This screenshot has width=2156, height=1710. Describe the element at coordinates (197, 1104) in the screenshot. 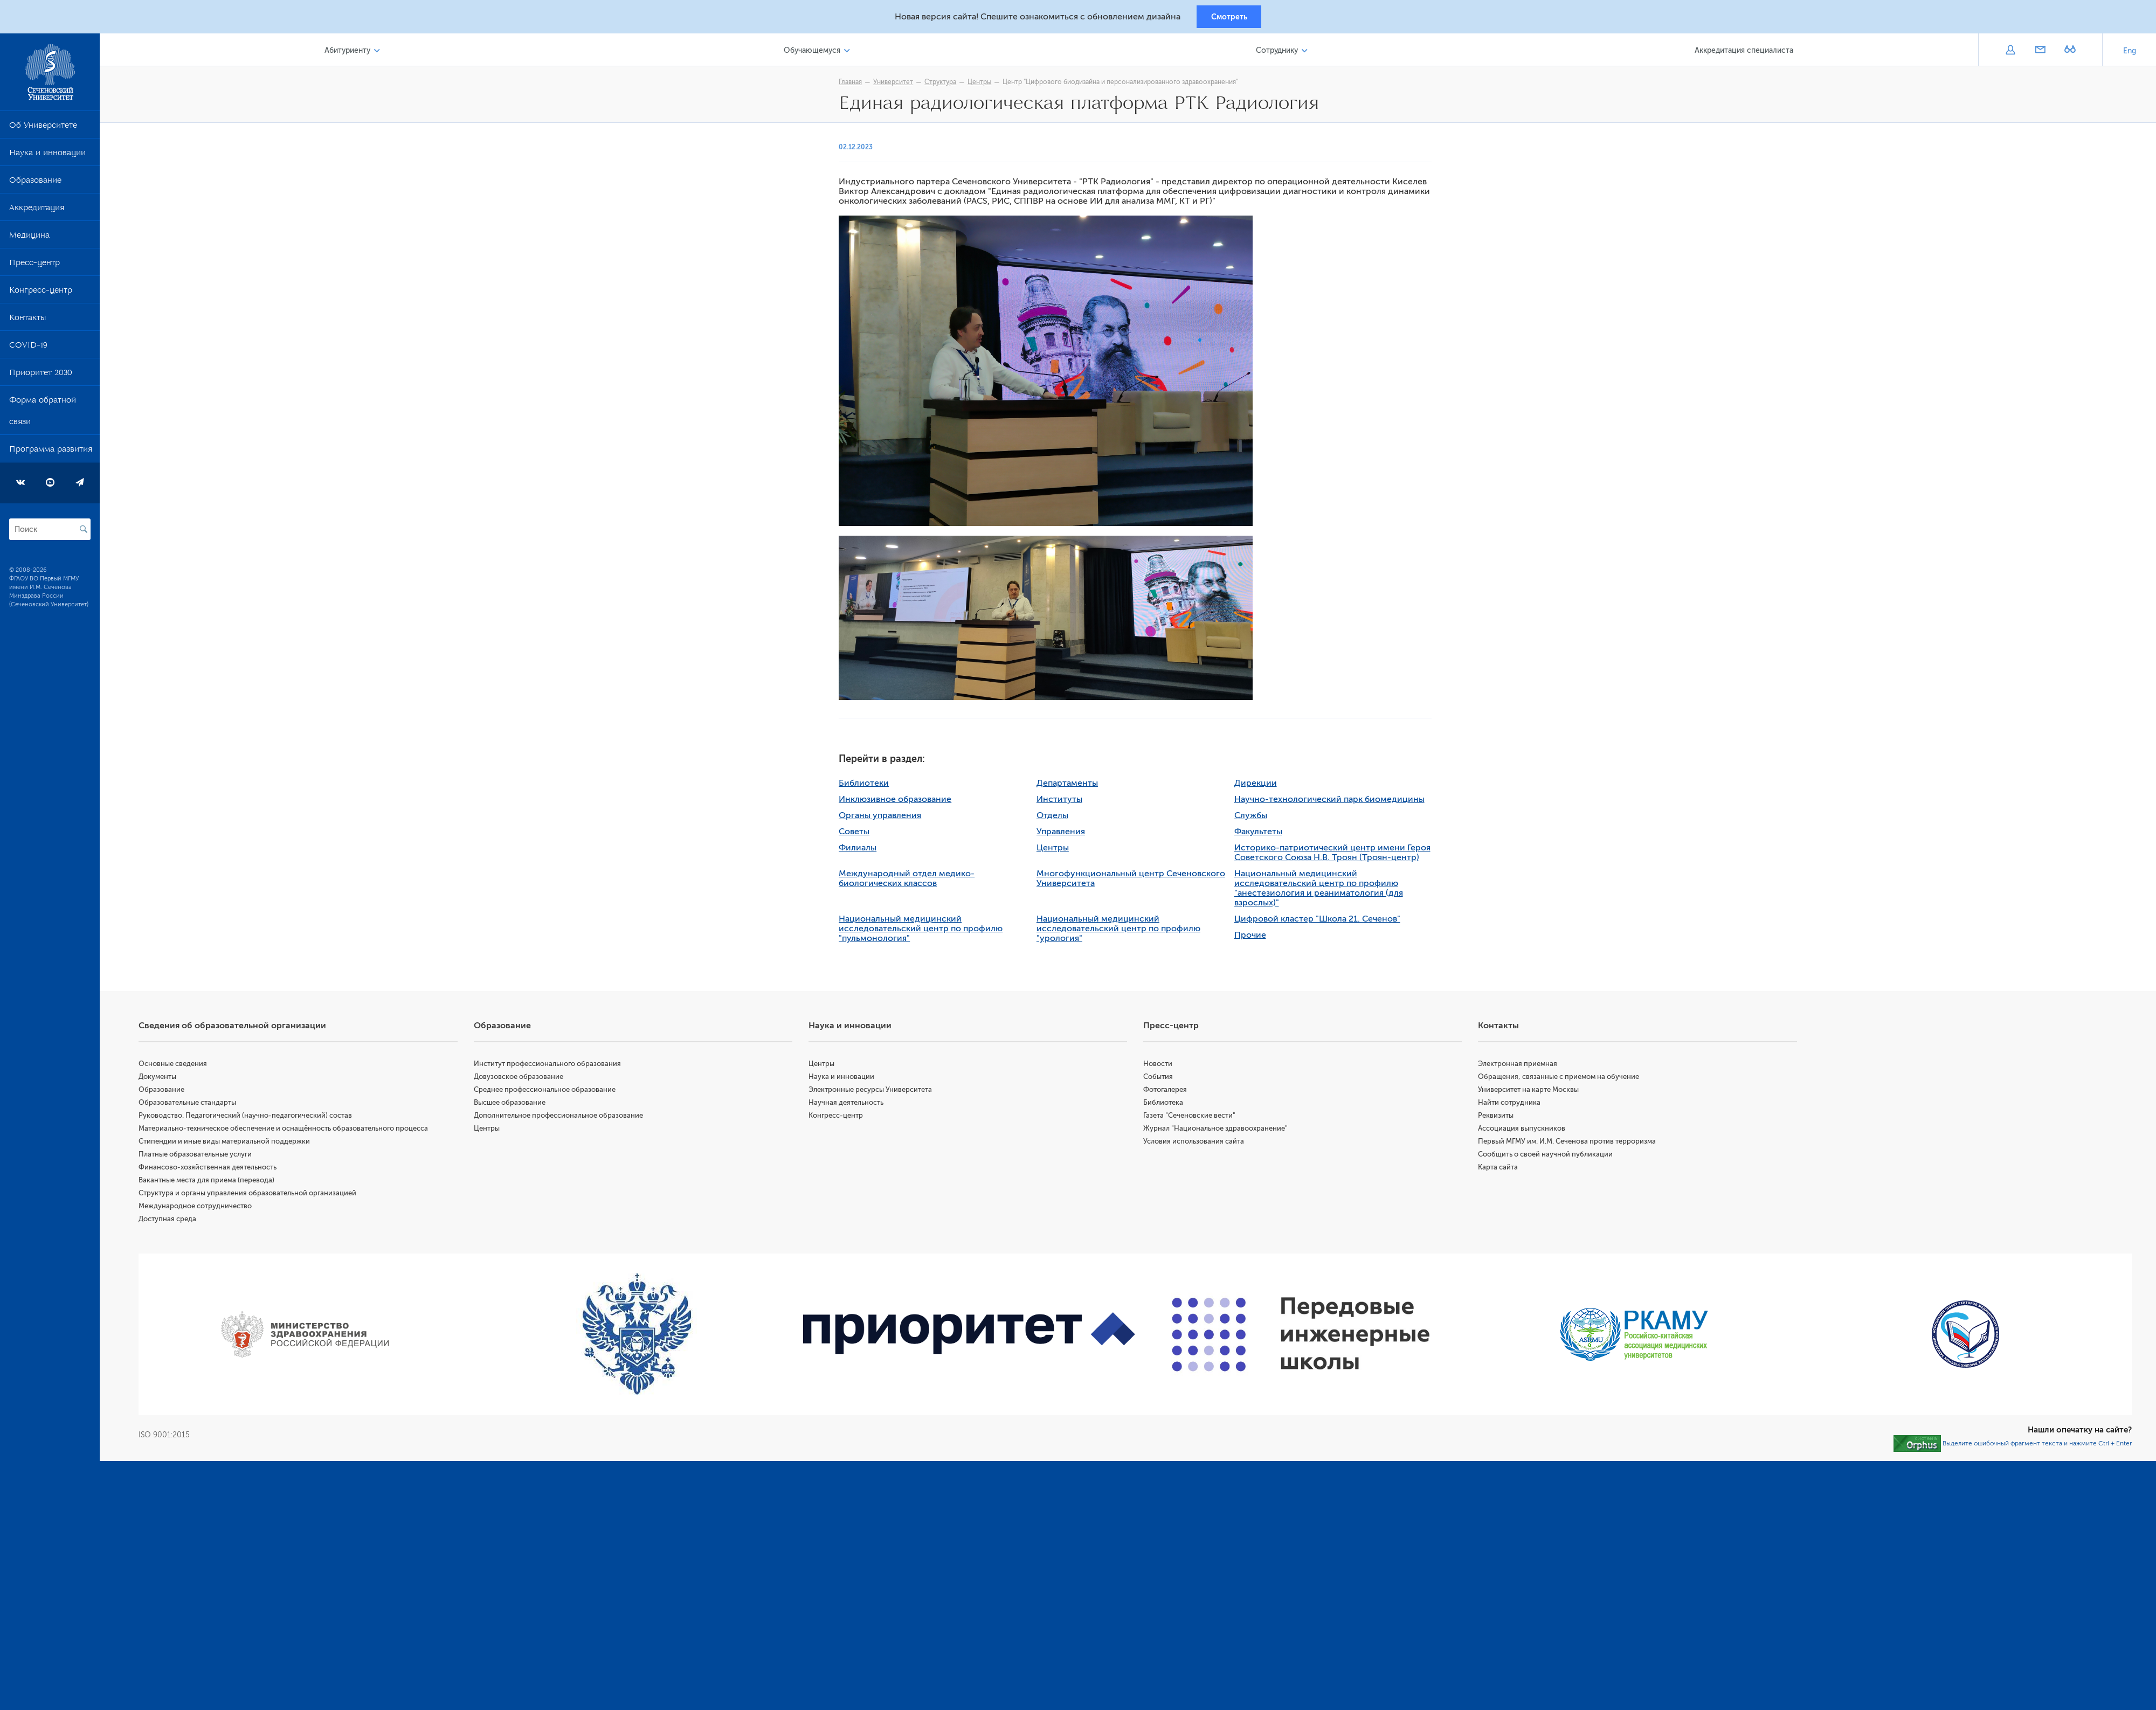

I see `Образовательные стандарты` at that location.